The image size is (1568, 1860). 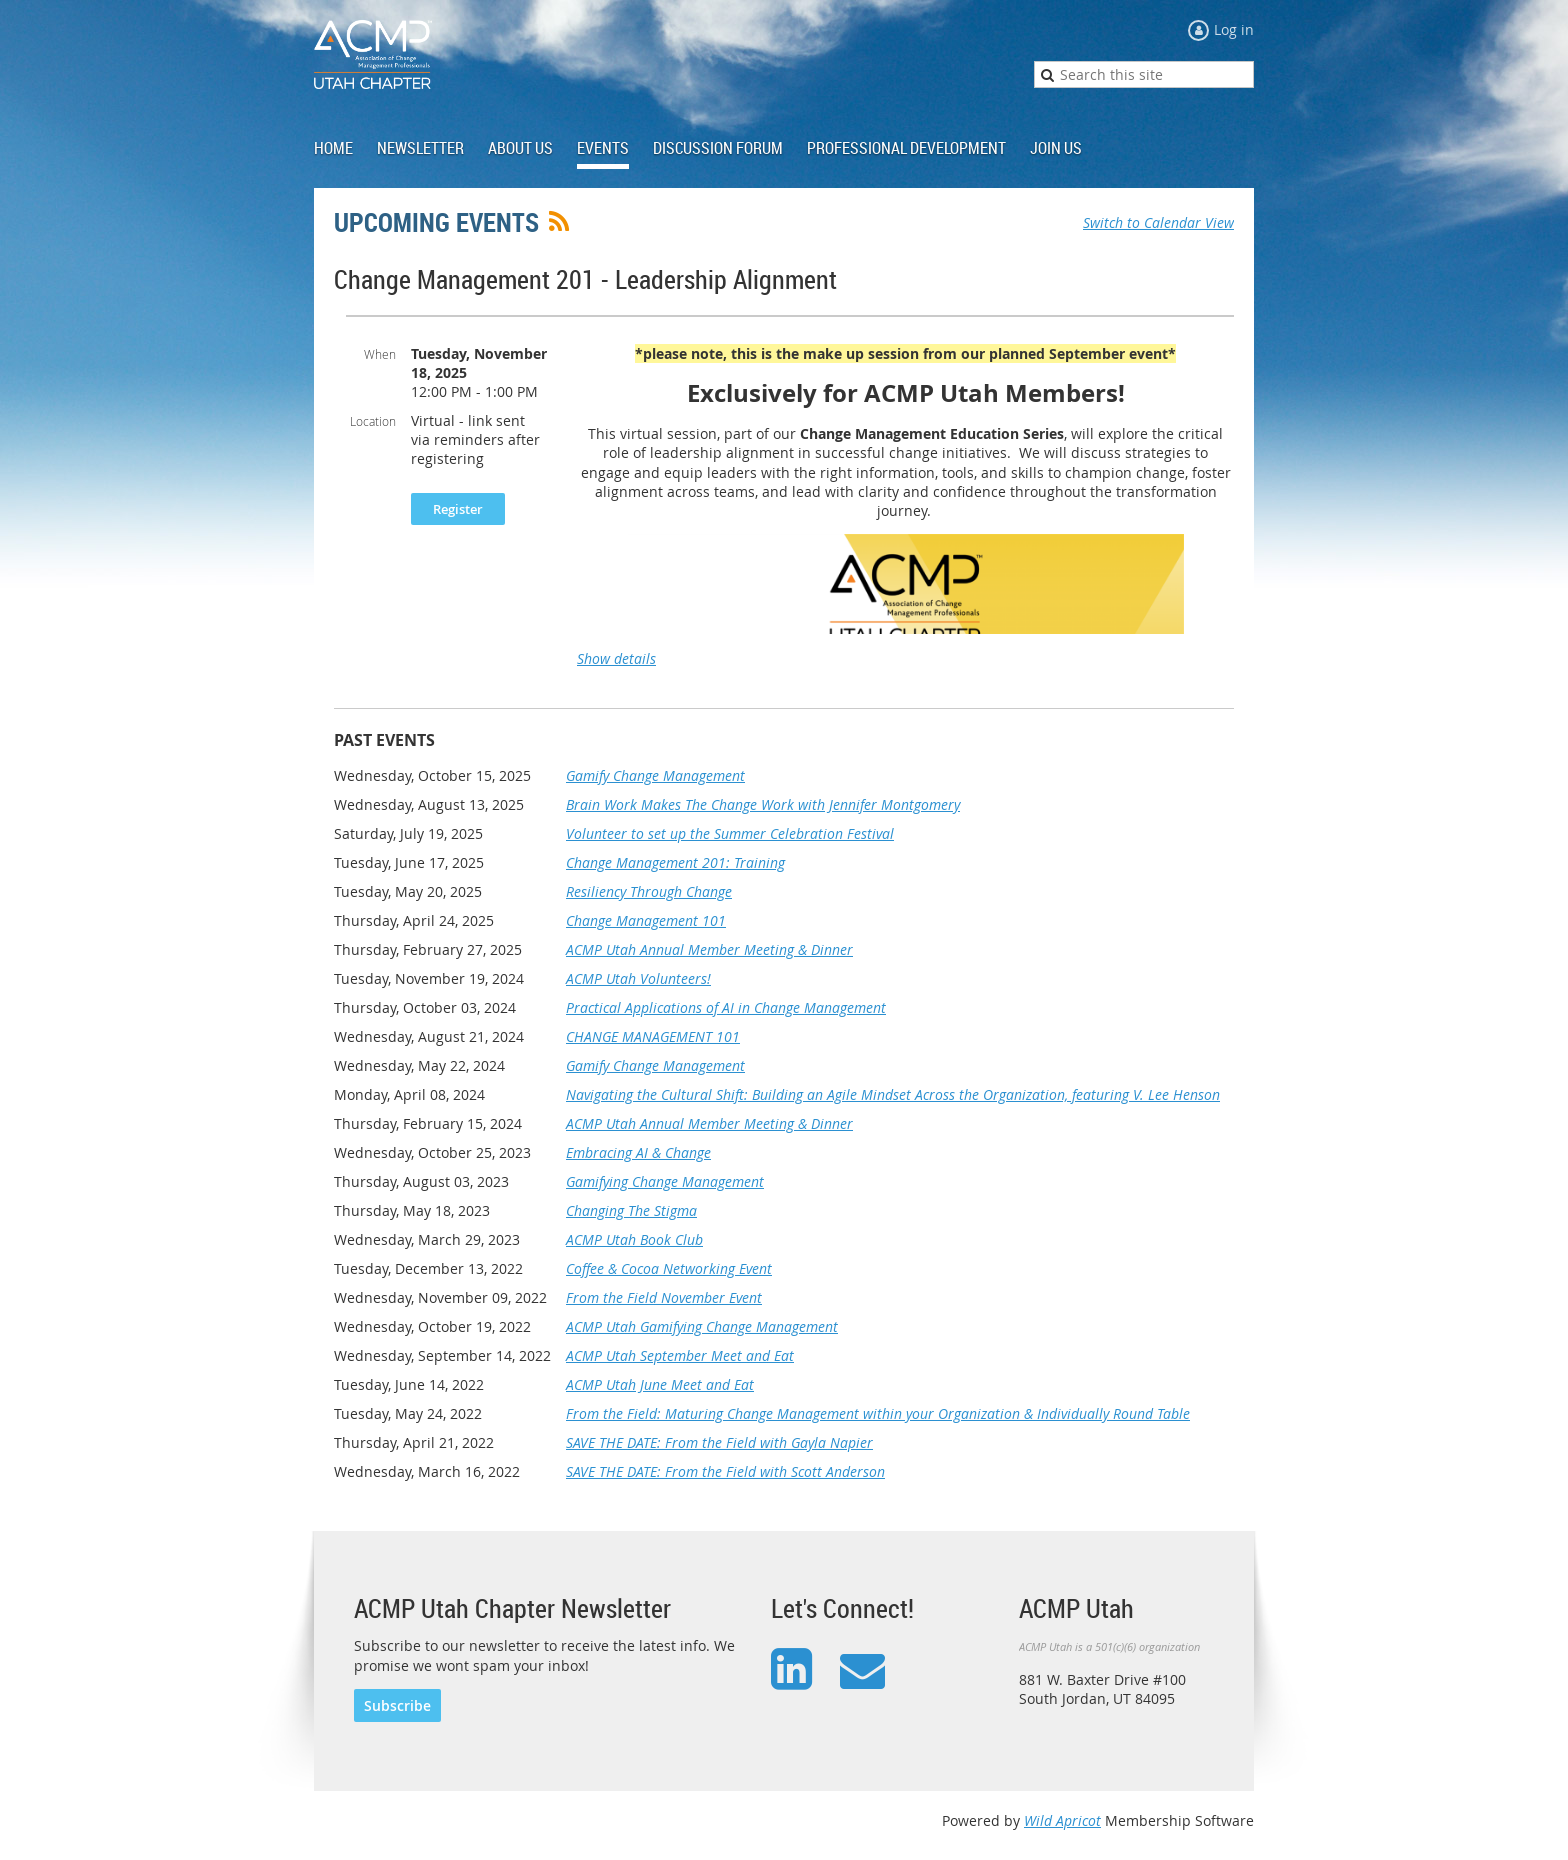 What do you see at coordinates (631, 1210) in the screenshot?
I see `Changing The Stigma` at bounding box center [631, 1210].